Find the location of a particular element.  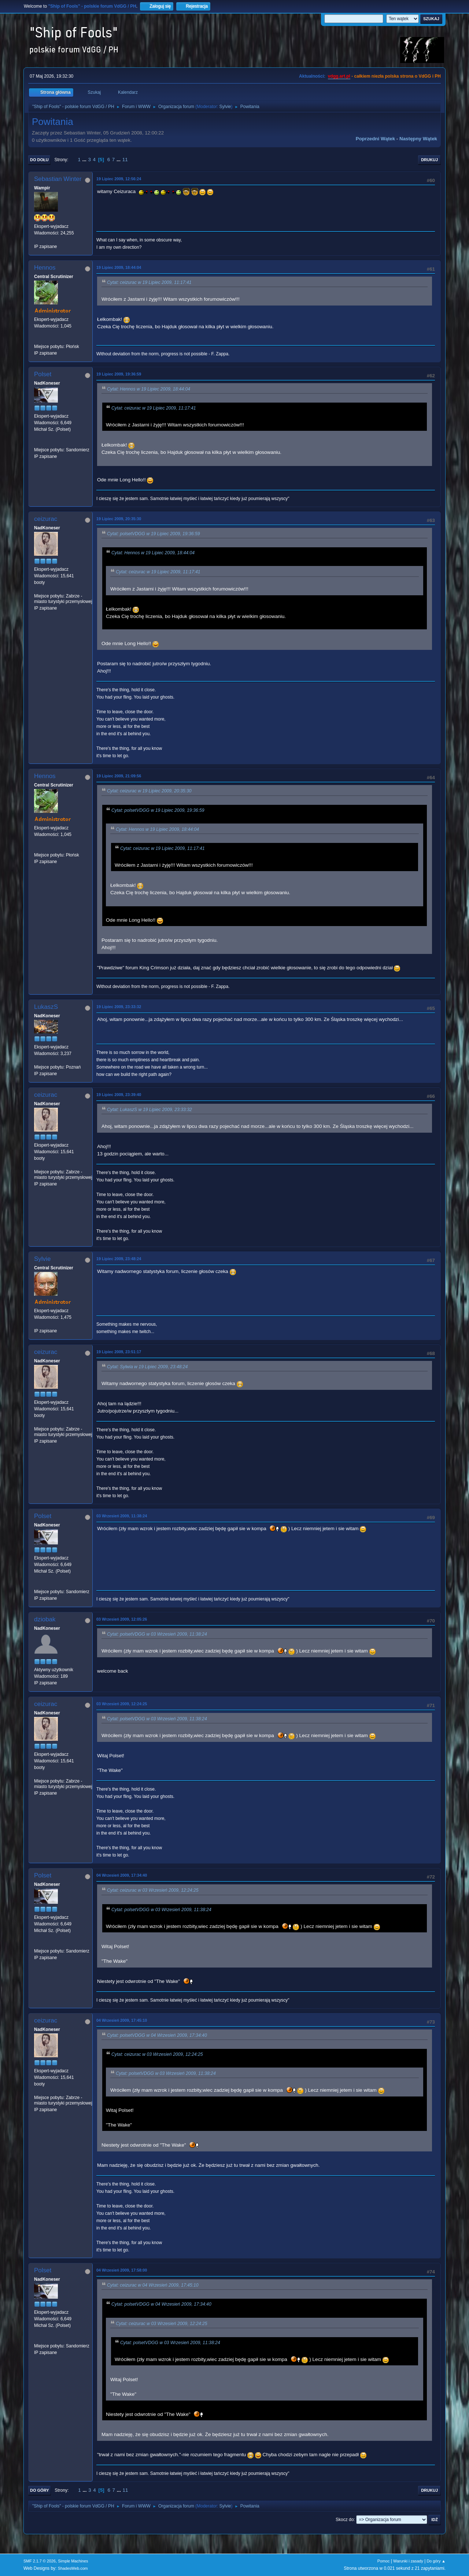

Simple Machines is located at coordinates (73, 2561).